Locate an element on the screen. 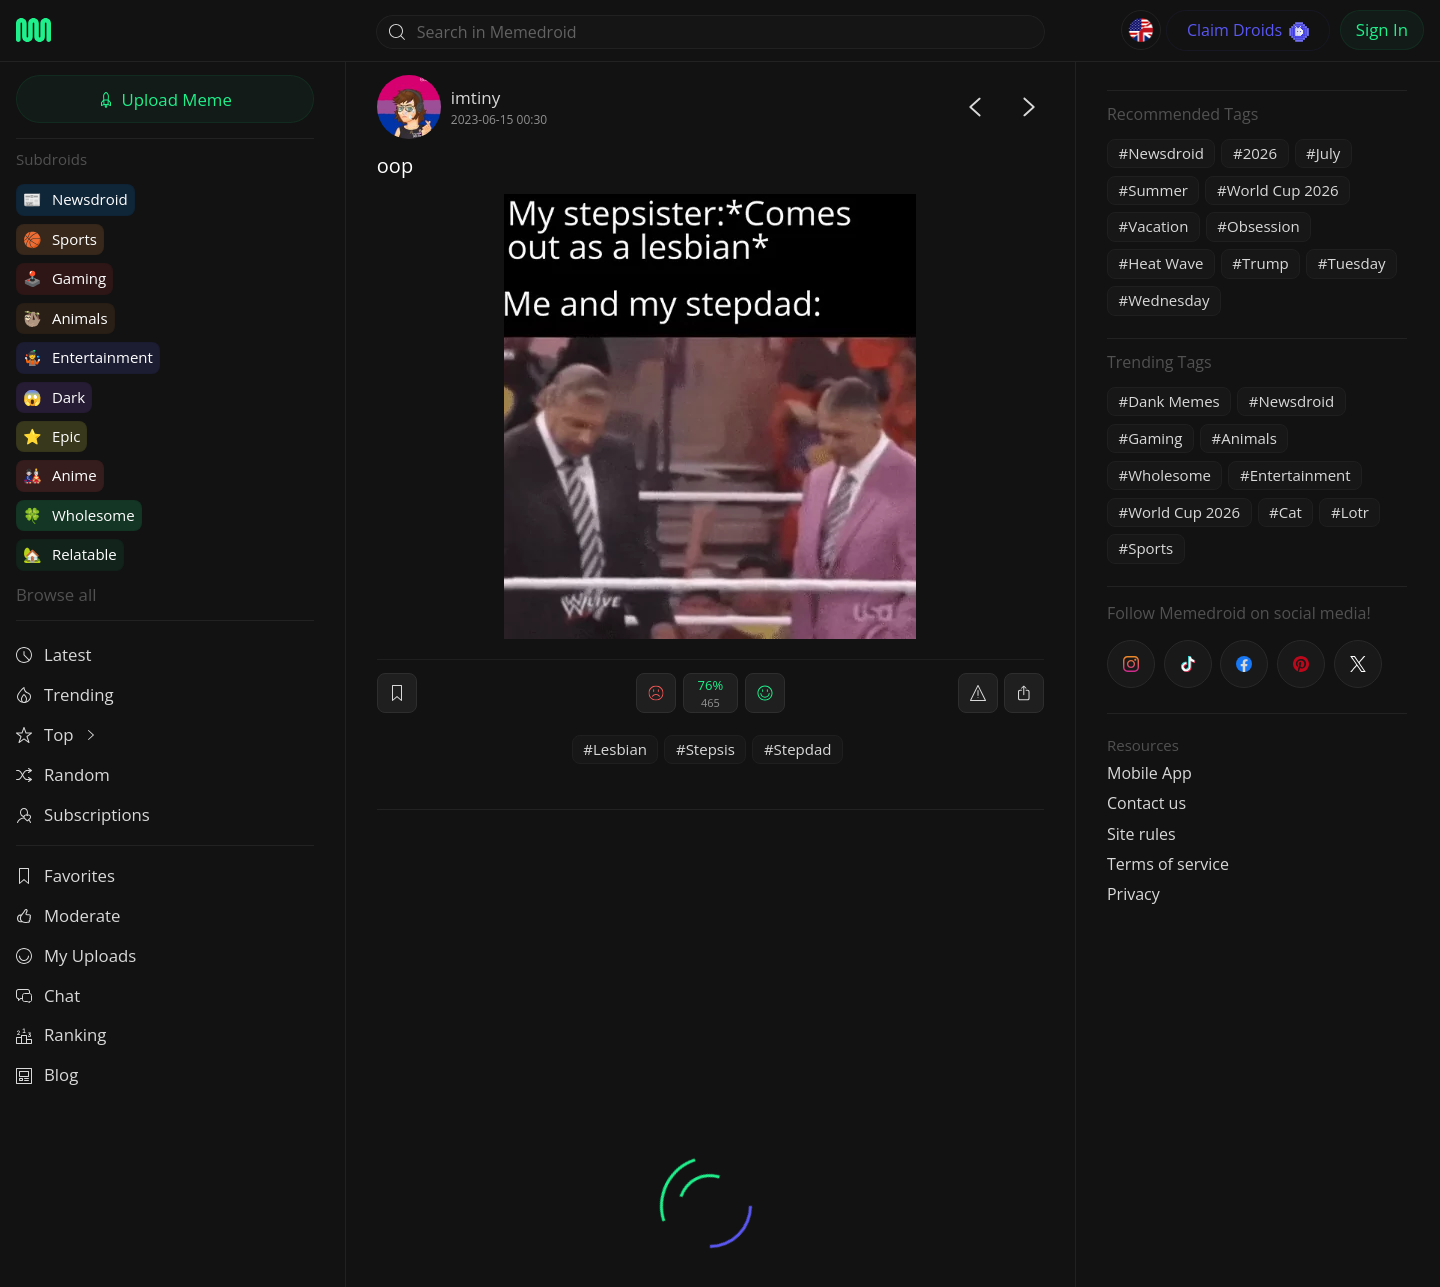  Dark is located at coordinates (54, 397).